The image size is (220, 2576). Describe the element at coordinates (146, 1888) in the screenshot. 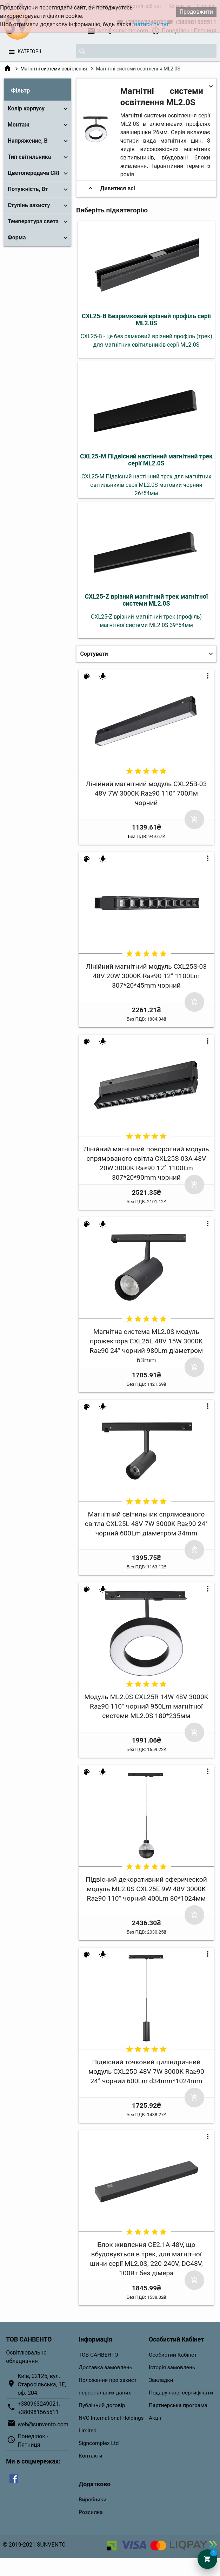

I see `Підвісний декоративний сферической модуль ML2.0S CXL25E 9W 48V 3000K Ra≥90 110° чорний 400Lm 80*1024мм` at that location.